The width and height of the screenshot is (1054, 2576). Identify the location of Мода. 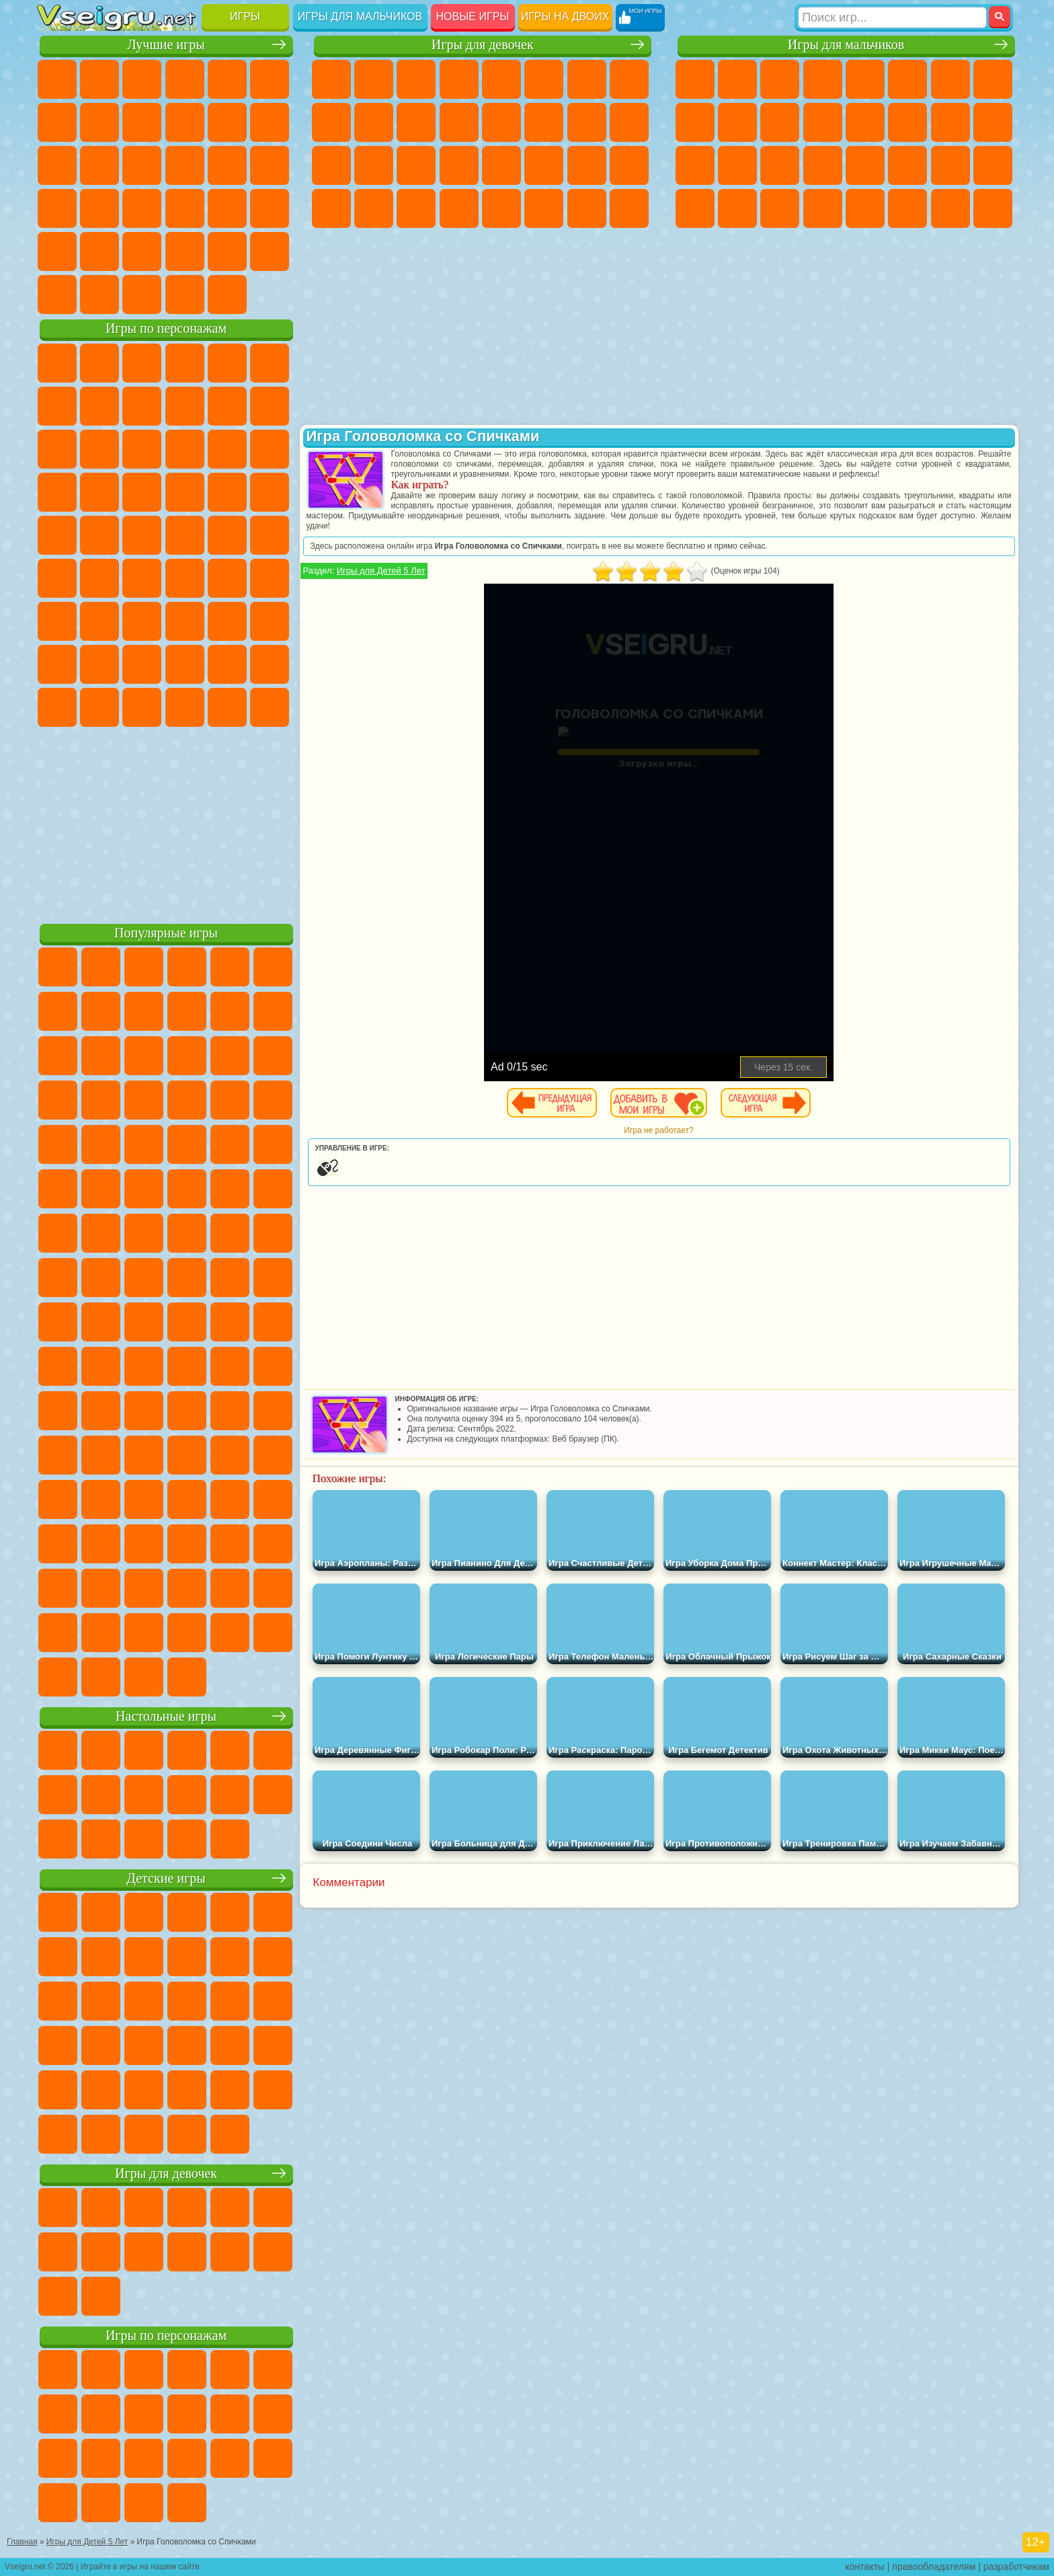
(586, 165).